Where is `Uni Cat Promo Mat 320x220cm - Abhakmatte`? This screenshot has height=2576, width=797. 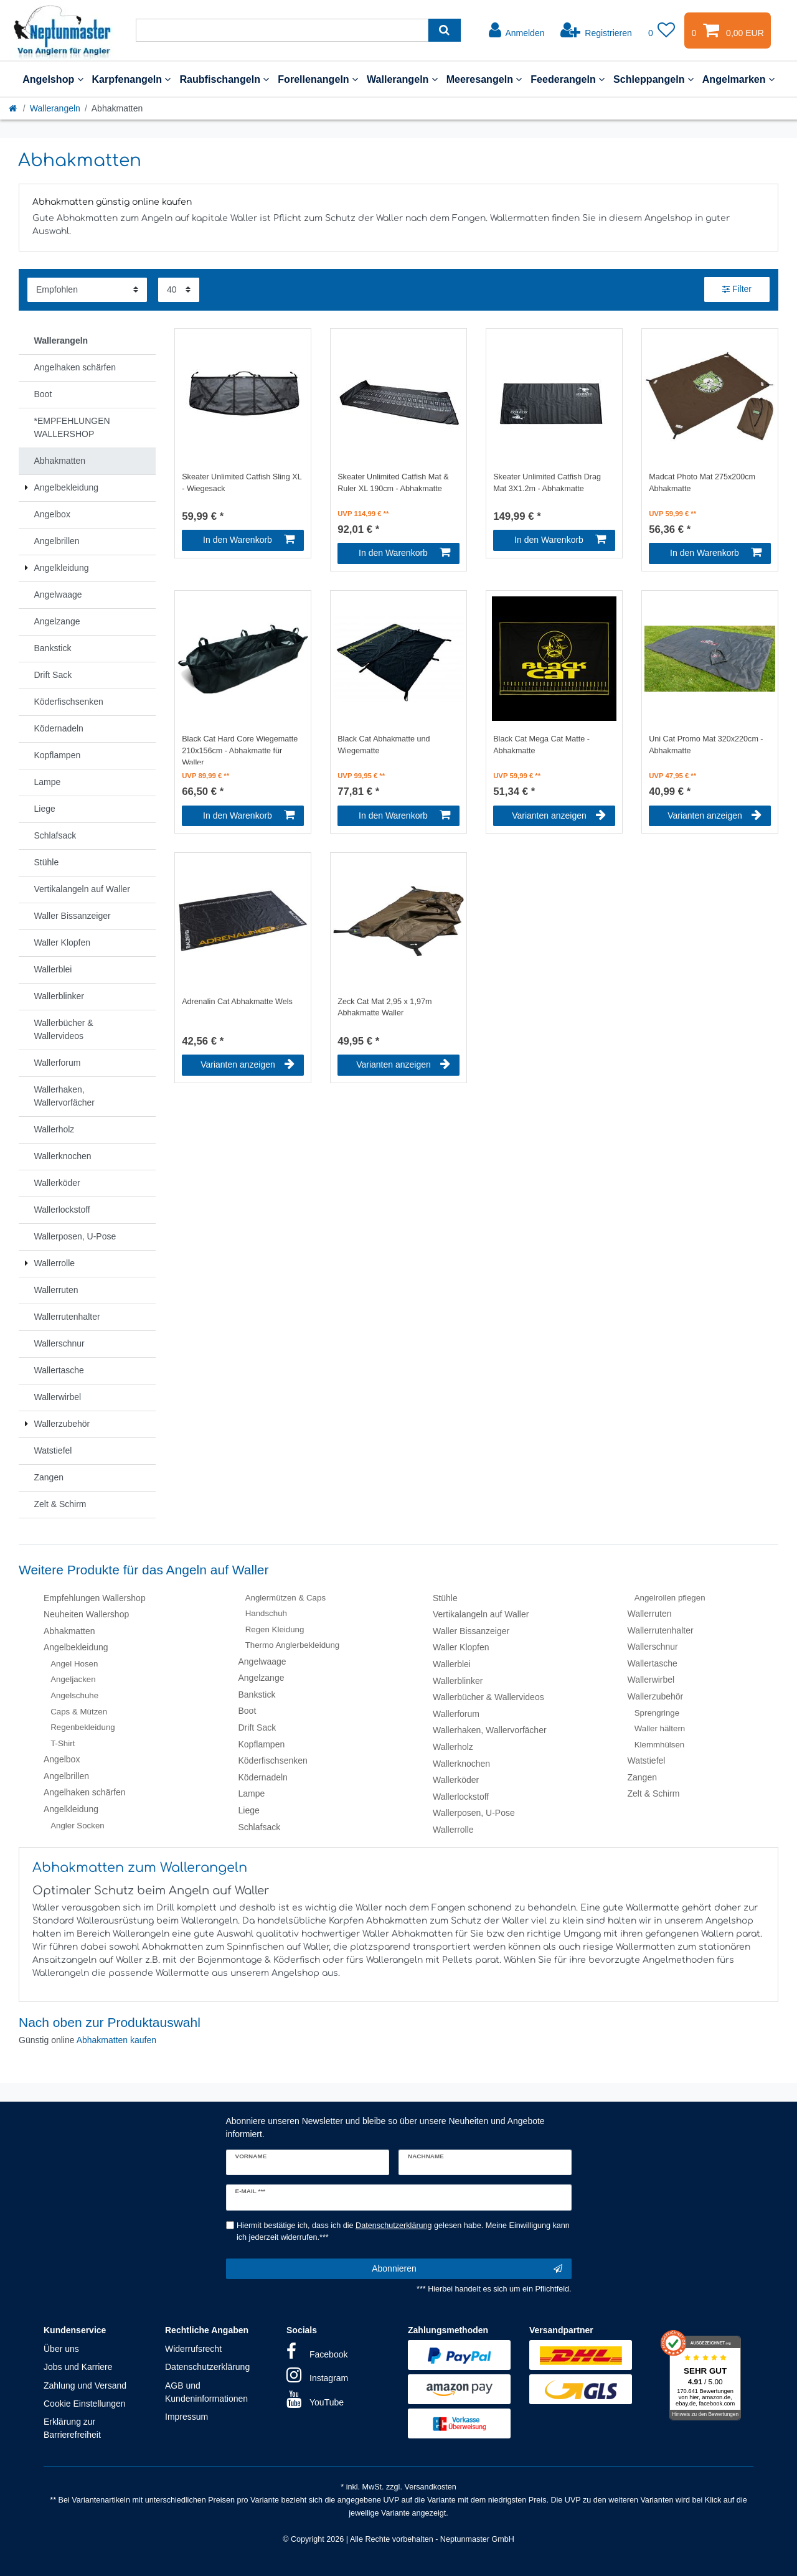 Uni Cat Promo Mat 320x220cm - Abhakmatte is located at coordinates (706, 745).